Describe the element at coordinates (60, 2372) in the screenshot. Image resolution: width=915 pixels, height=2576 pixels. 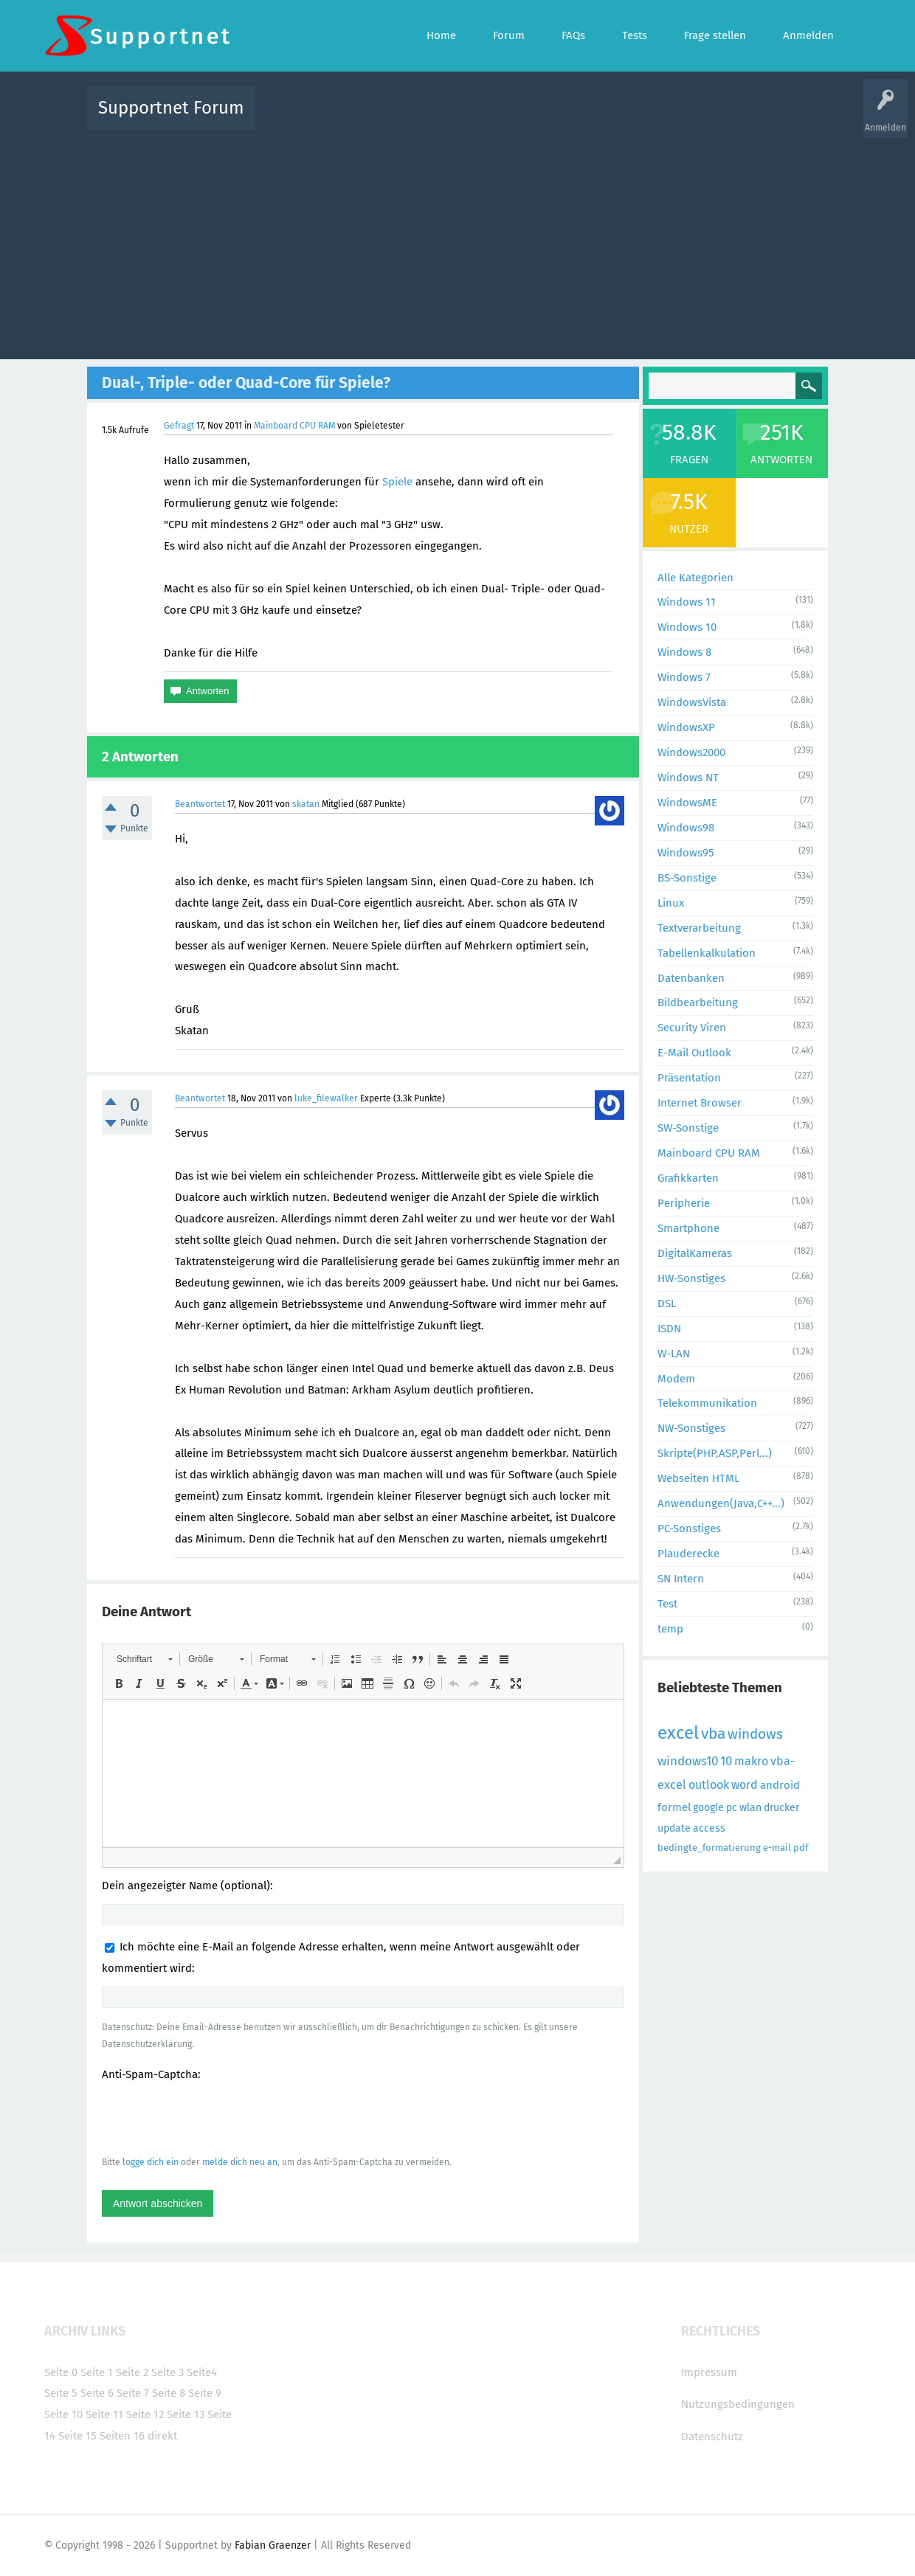
I see `Seite 0` at that location.